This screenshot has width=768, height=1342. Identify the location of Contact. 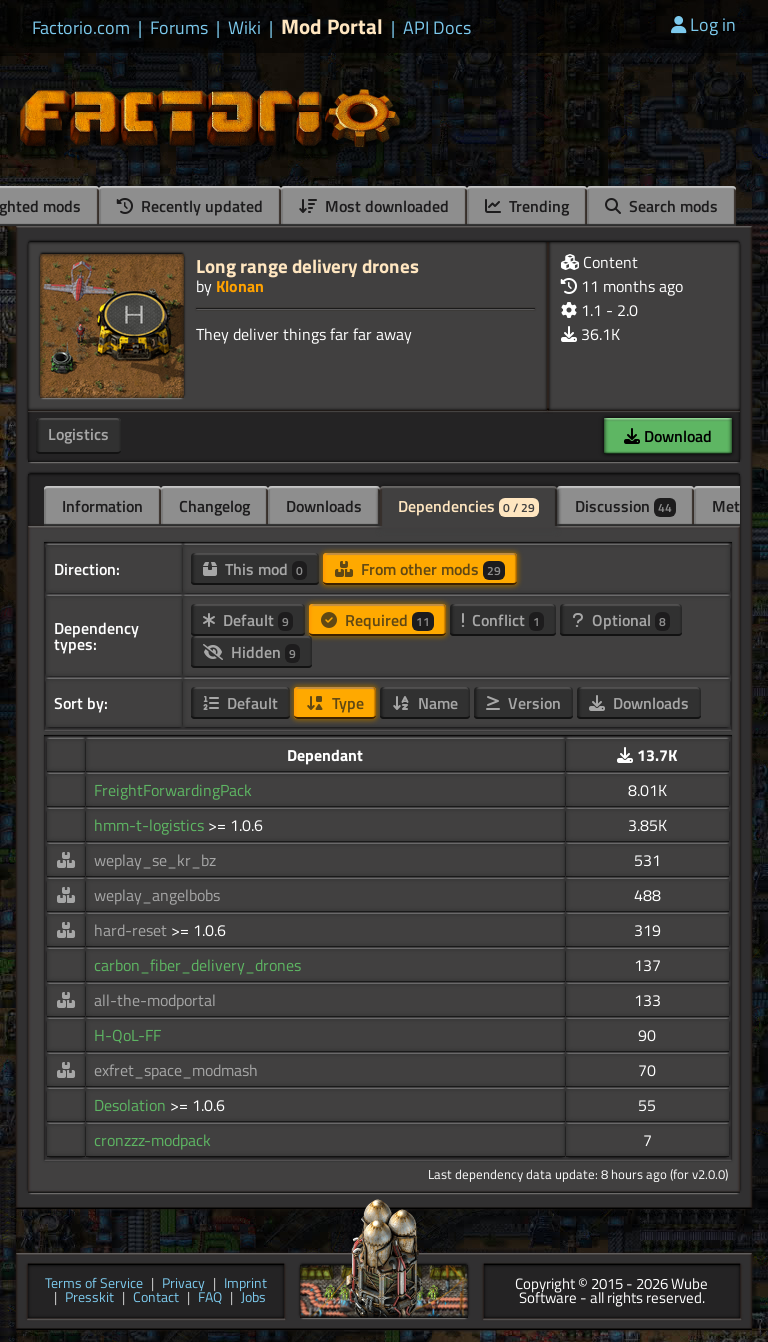
(156, 1298).